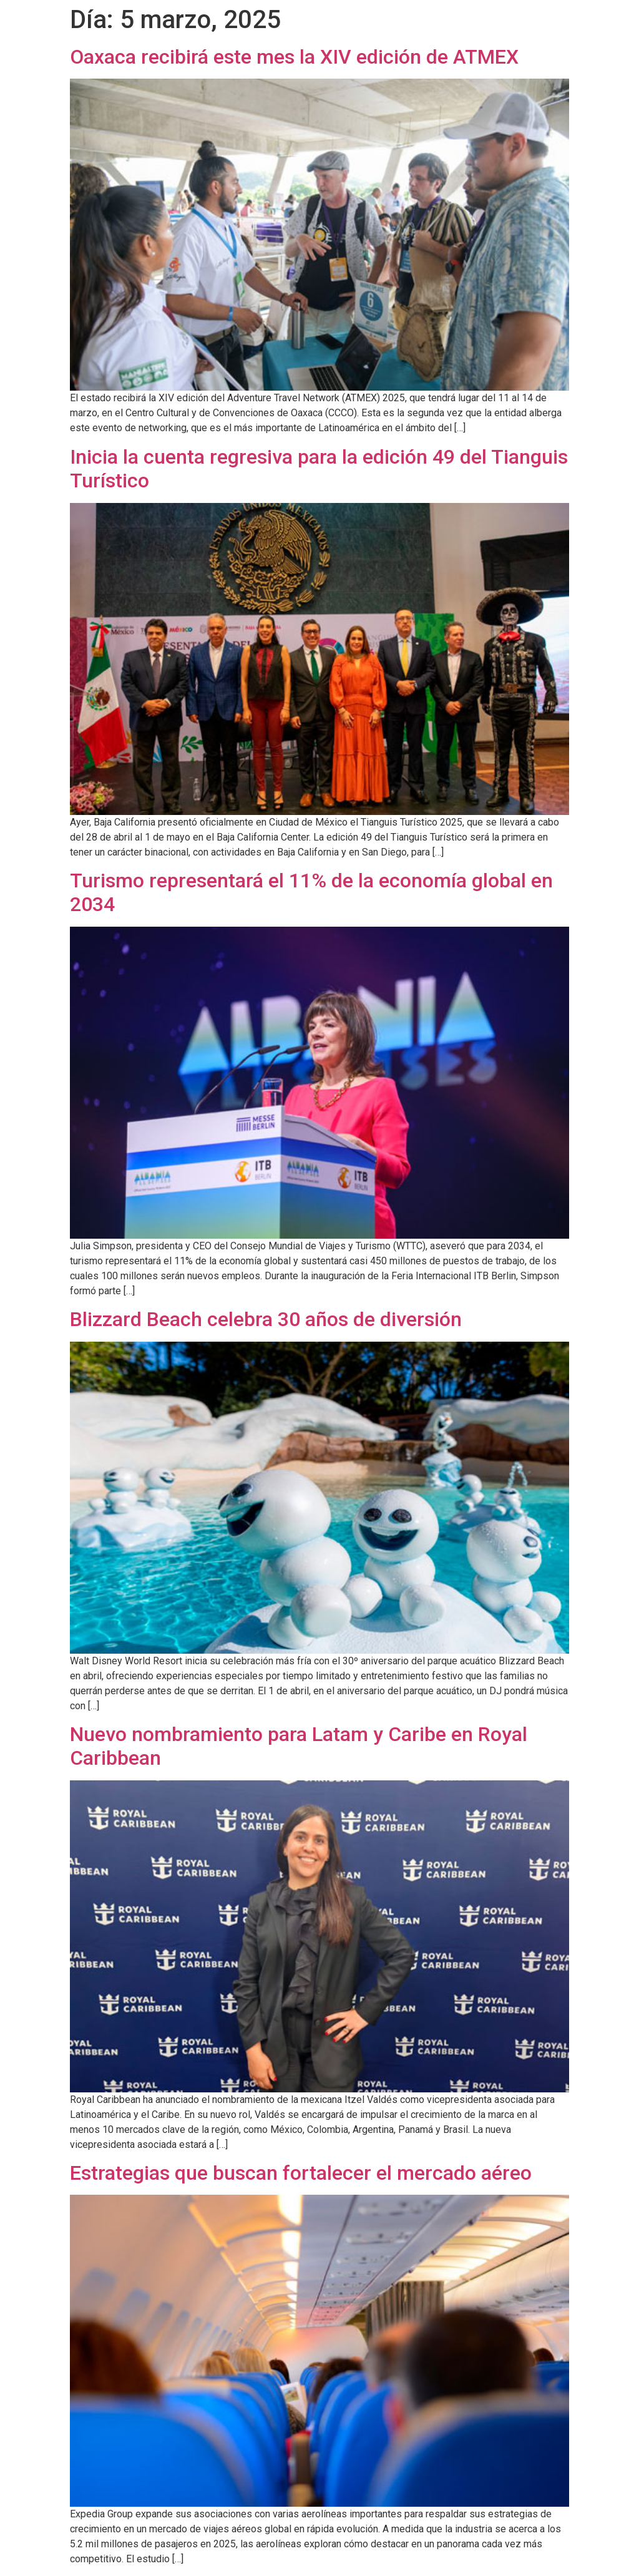 Image resolution: width=639 pixels, height=2576 pixels. What do you see at coordinates (266, 1319) in the screenshot?
I see `Blizzard Beach celebra 30 años de diversión` at bounding box center [266, 1319].